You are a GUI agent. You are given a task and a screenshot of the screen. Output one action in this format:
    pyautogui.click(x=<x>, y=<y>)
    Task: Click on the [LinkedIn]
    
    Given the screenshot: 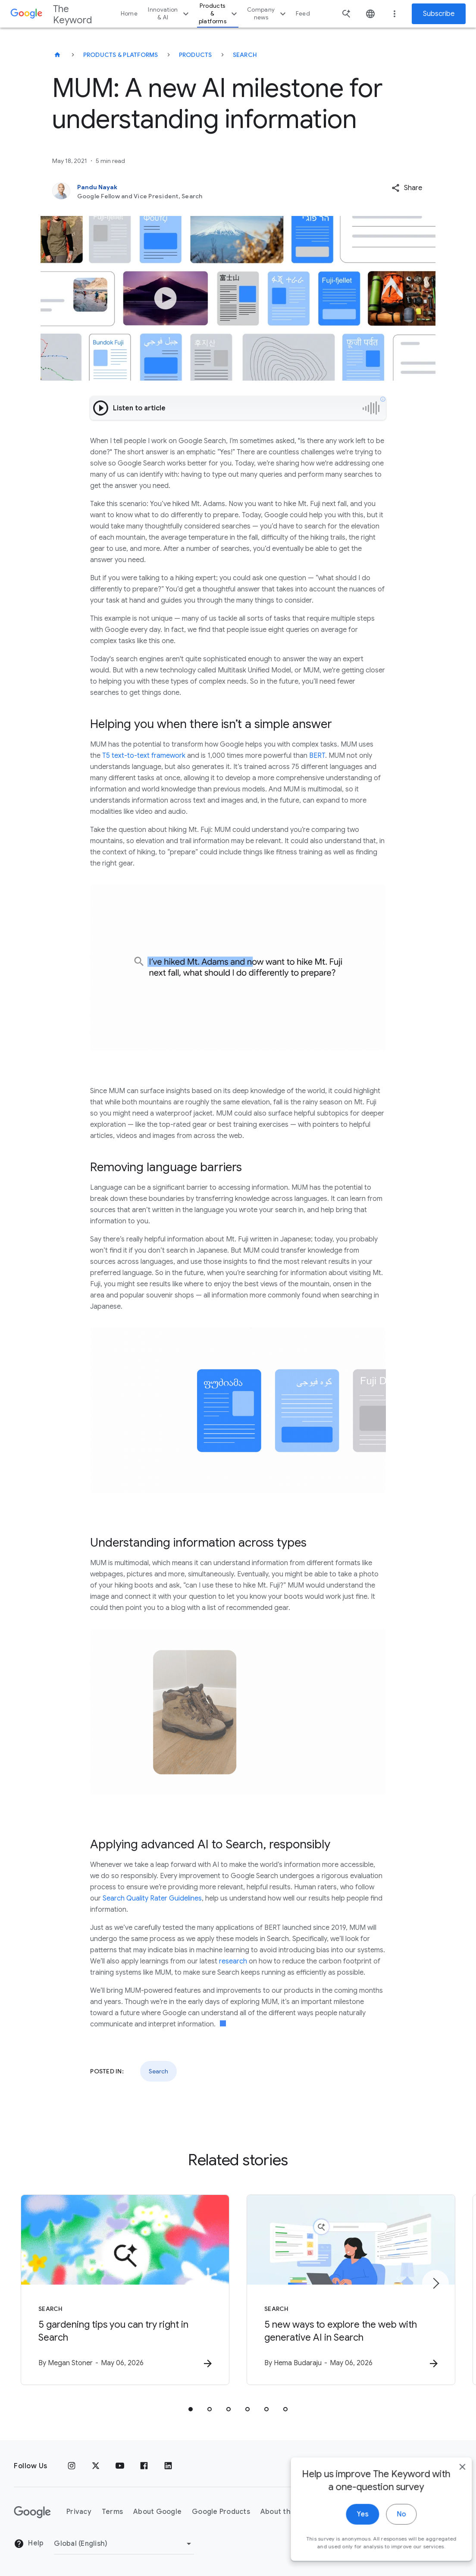 What is the action you would take?
    pyautogui.click(x=168, y=2466)
    